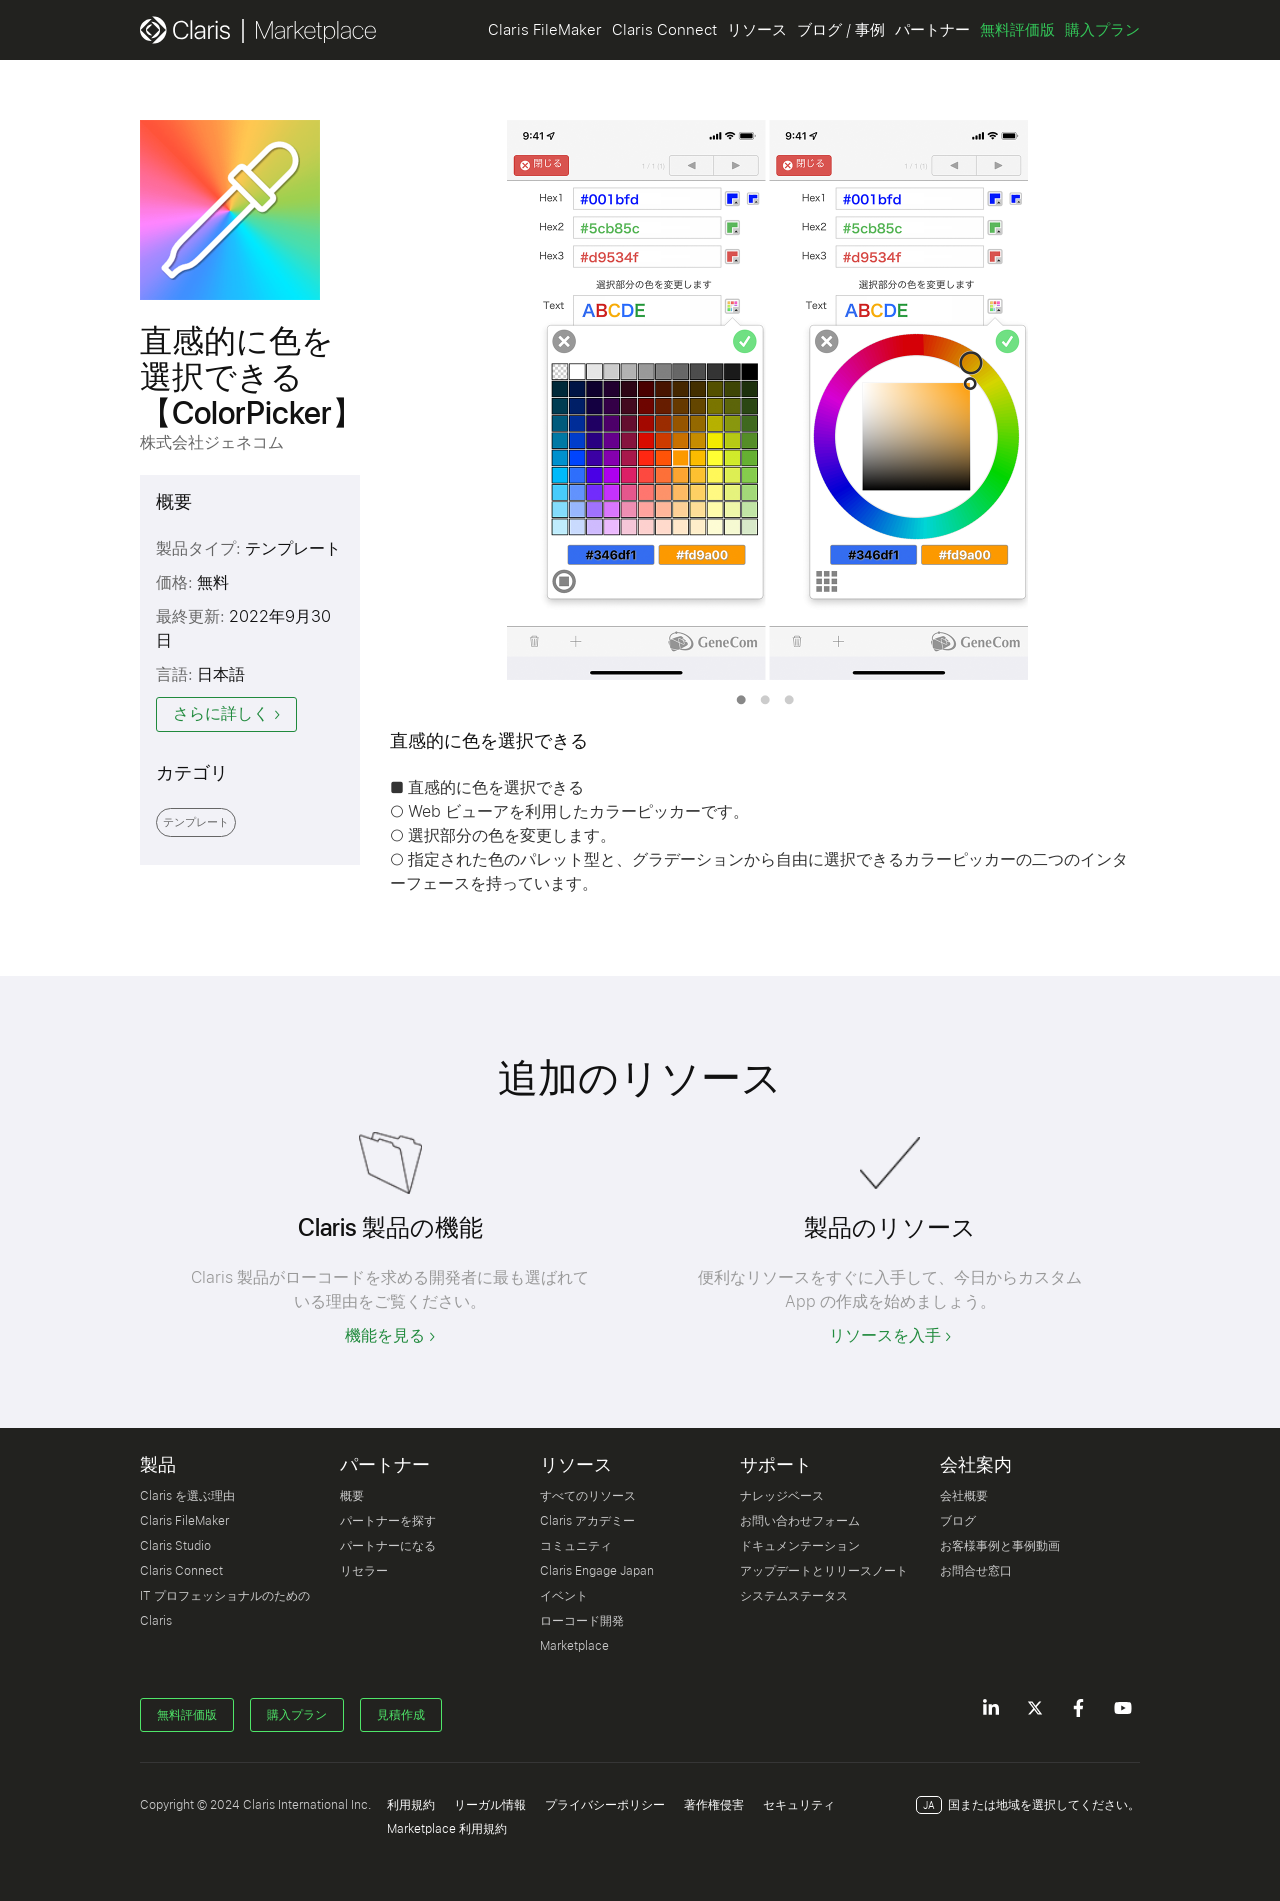 The width and height of the screenshot is (1280, 1901). What do you see at coordinates (447, 1829) in the screenshot?
I see `Marketplace 利用規約` at bounding box center [447, 1829].